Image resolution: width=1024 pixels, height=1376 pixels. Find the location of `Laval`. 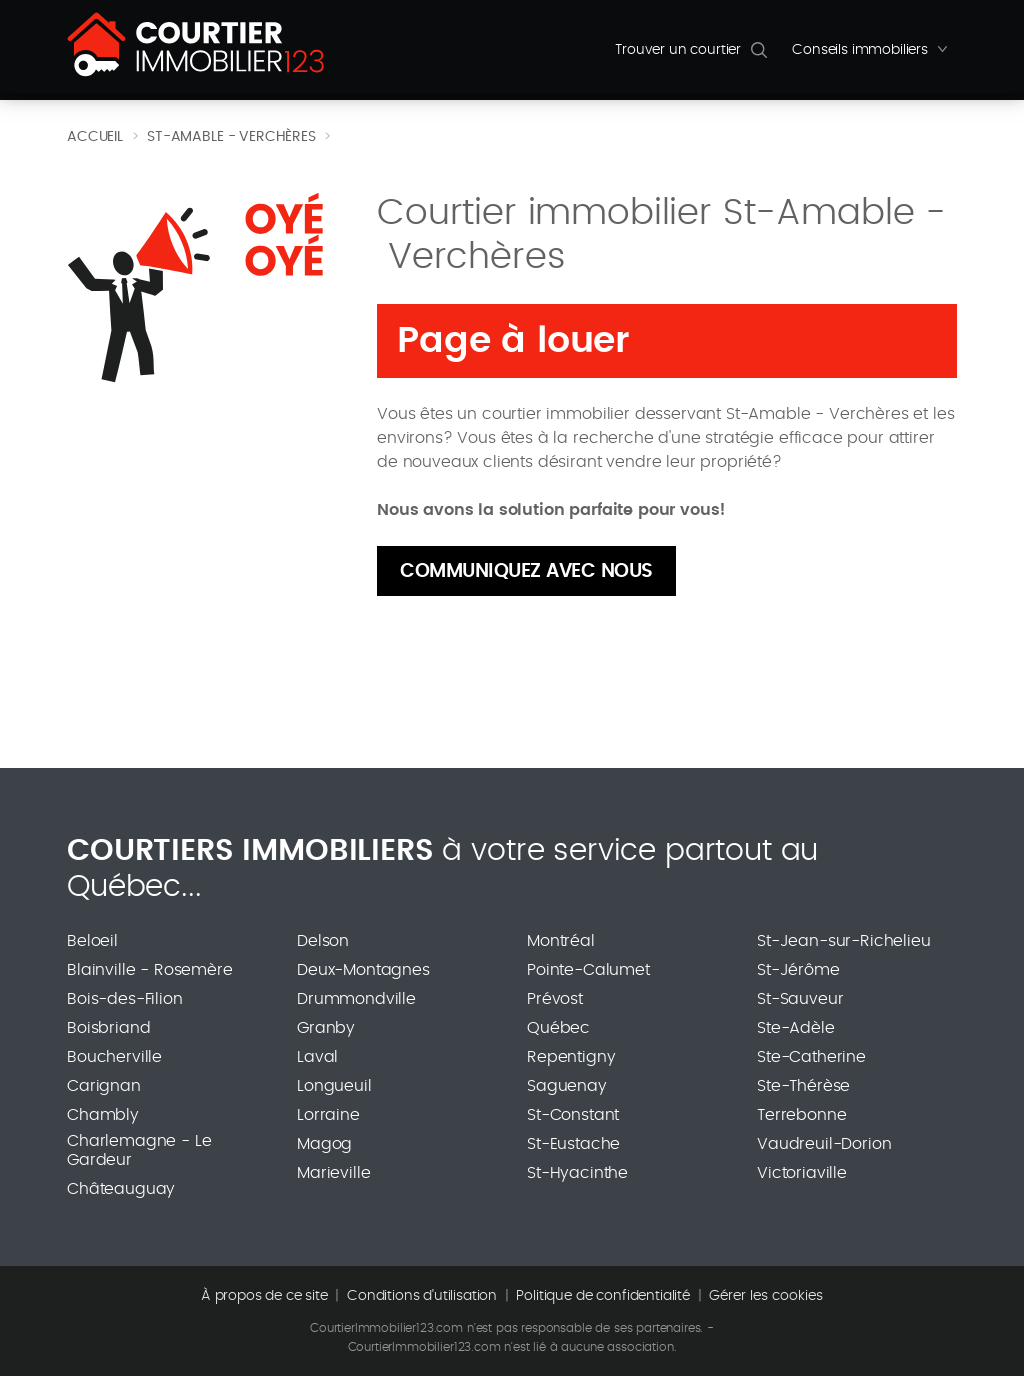

Laval is located at coordinates (317, 1057).